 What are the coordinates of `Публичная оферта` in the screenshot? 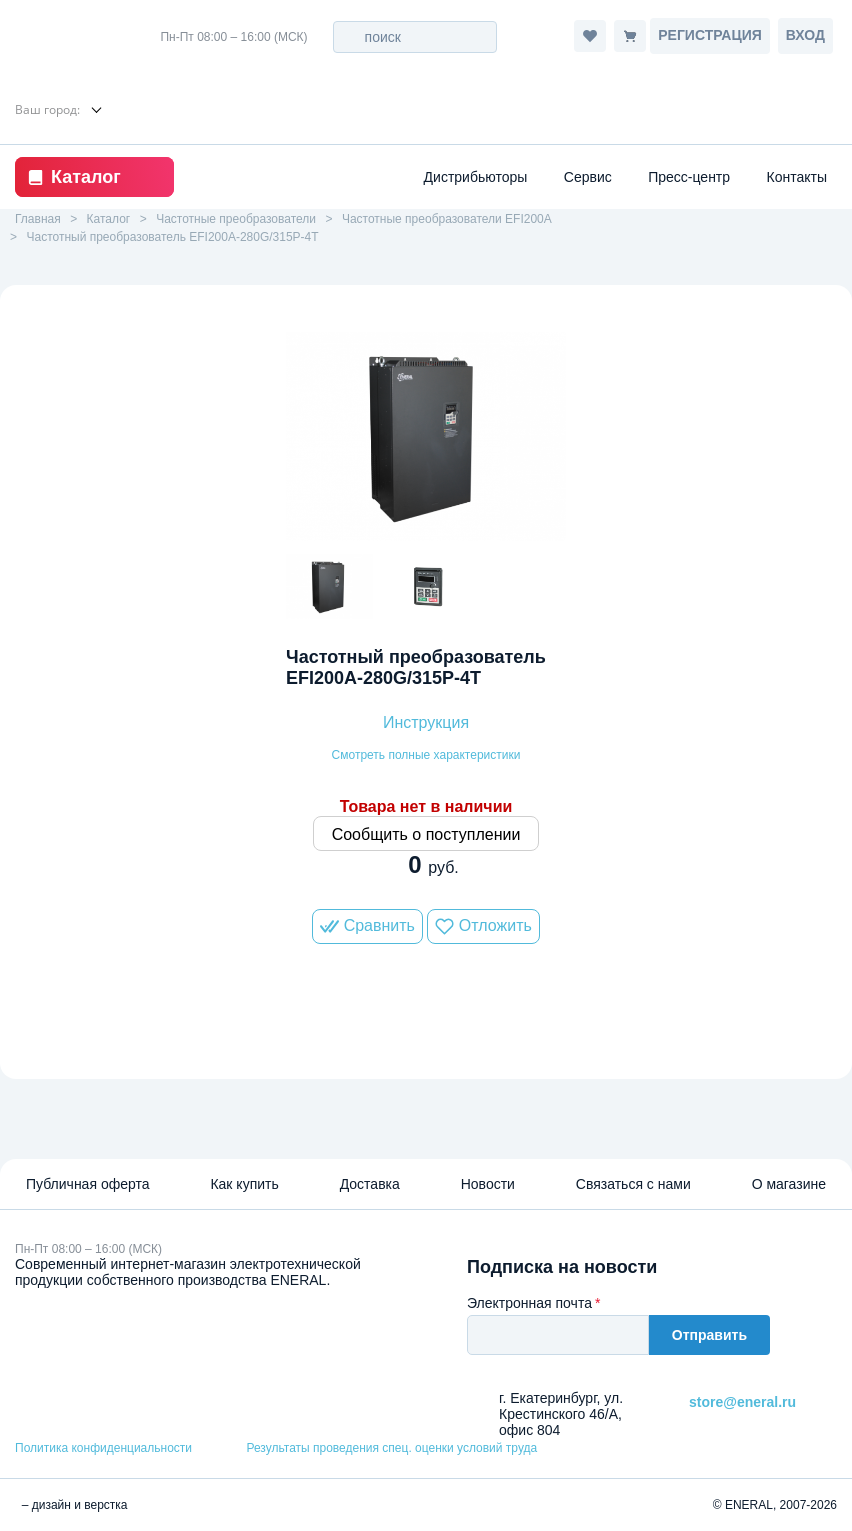 It's located at (88, 1184).